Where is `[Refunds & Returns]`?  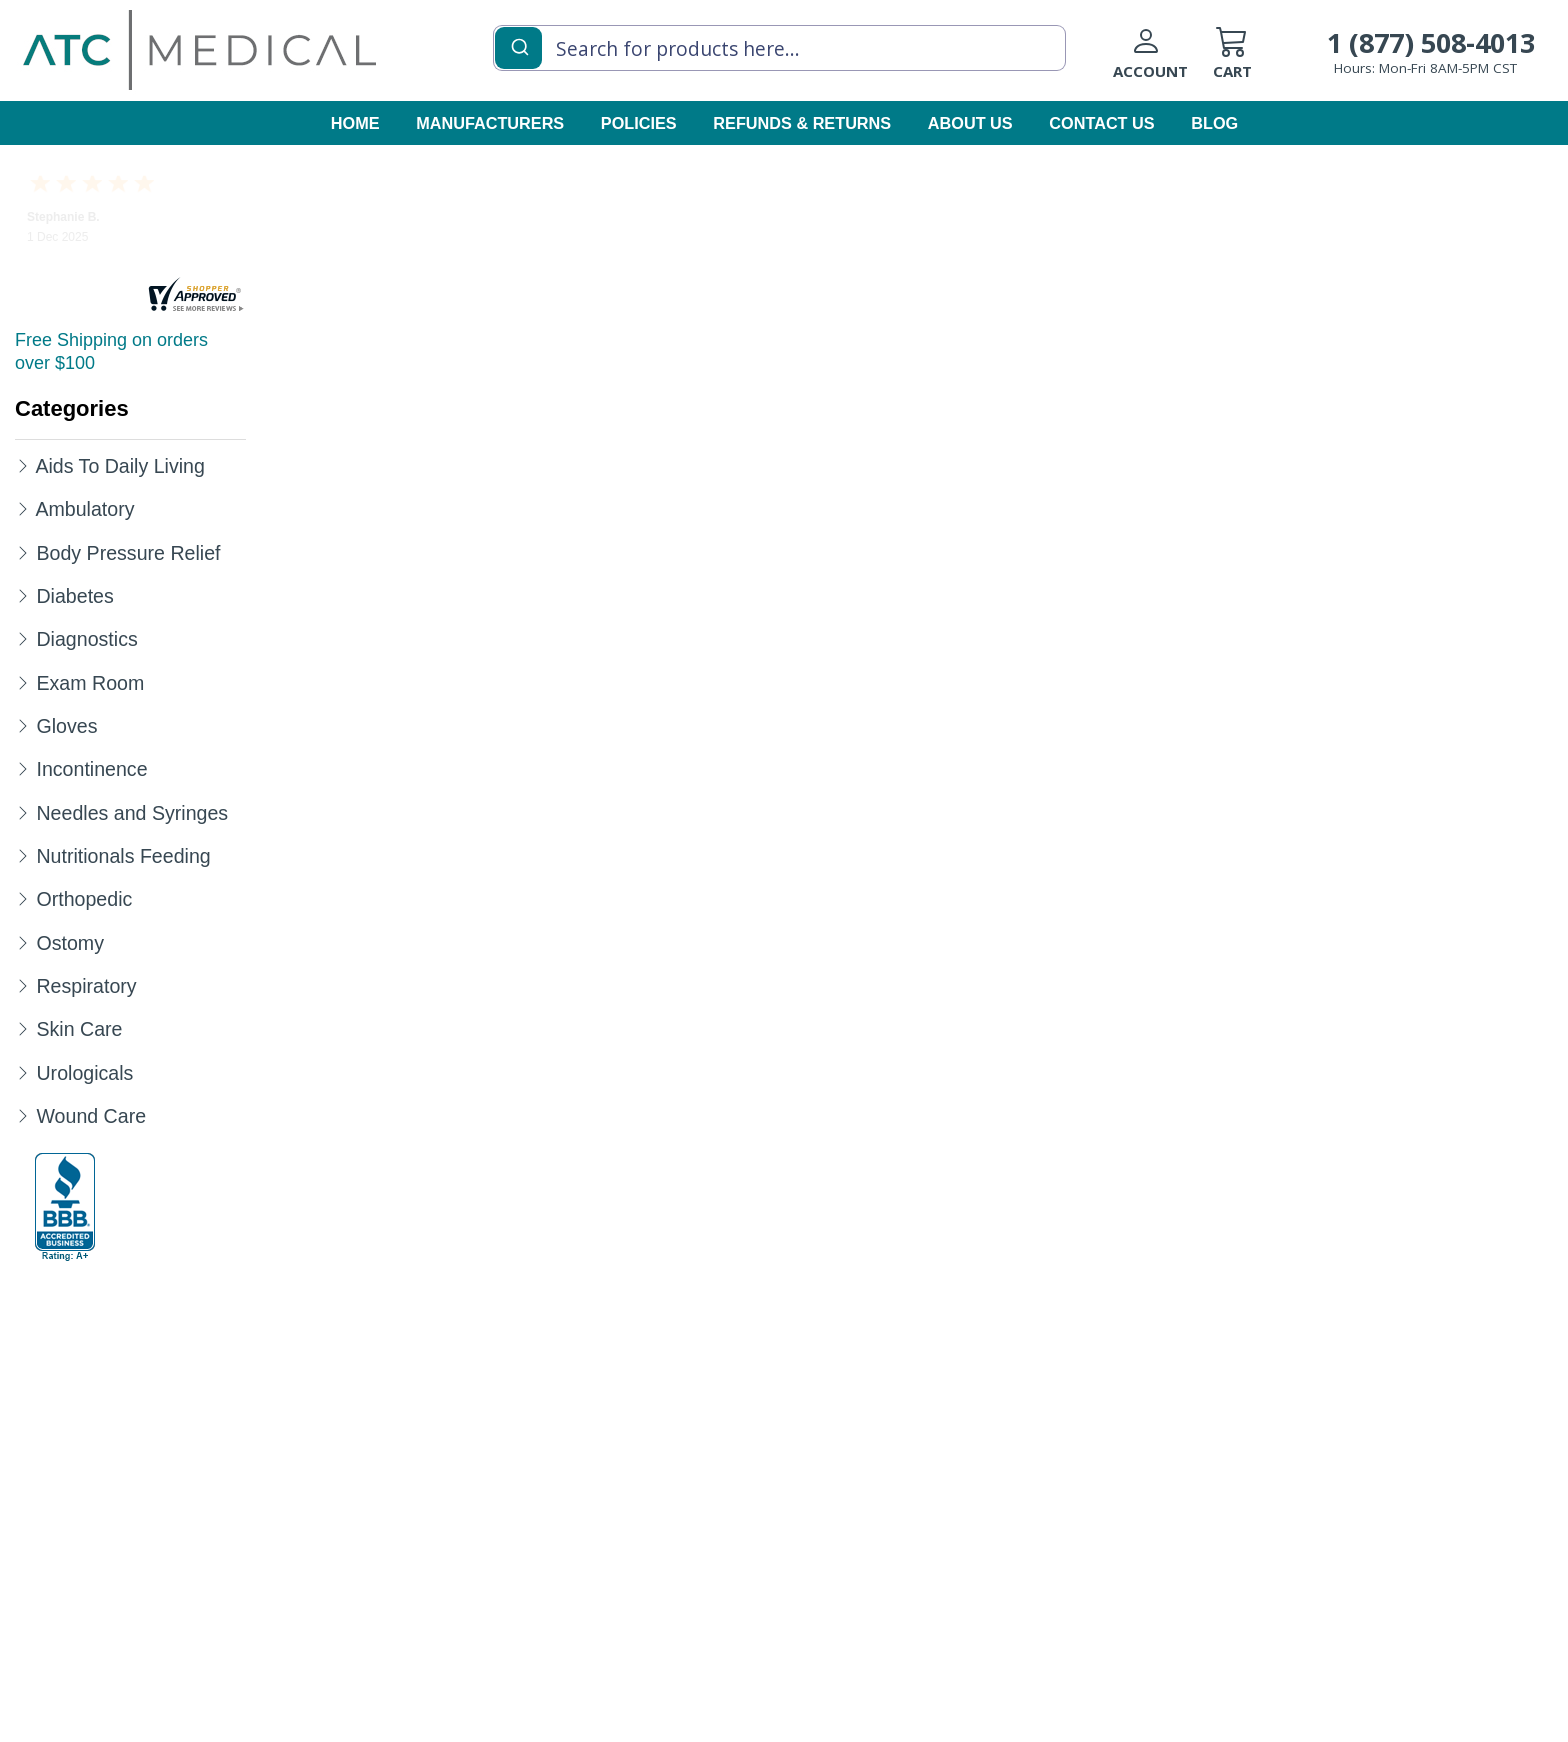 [Refunds & Returns] is located at coordinates (803, 124).